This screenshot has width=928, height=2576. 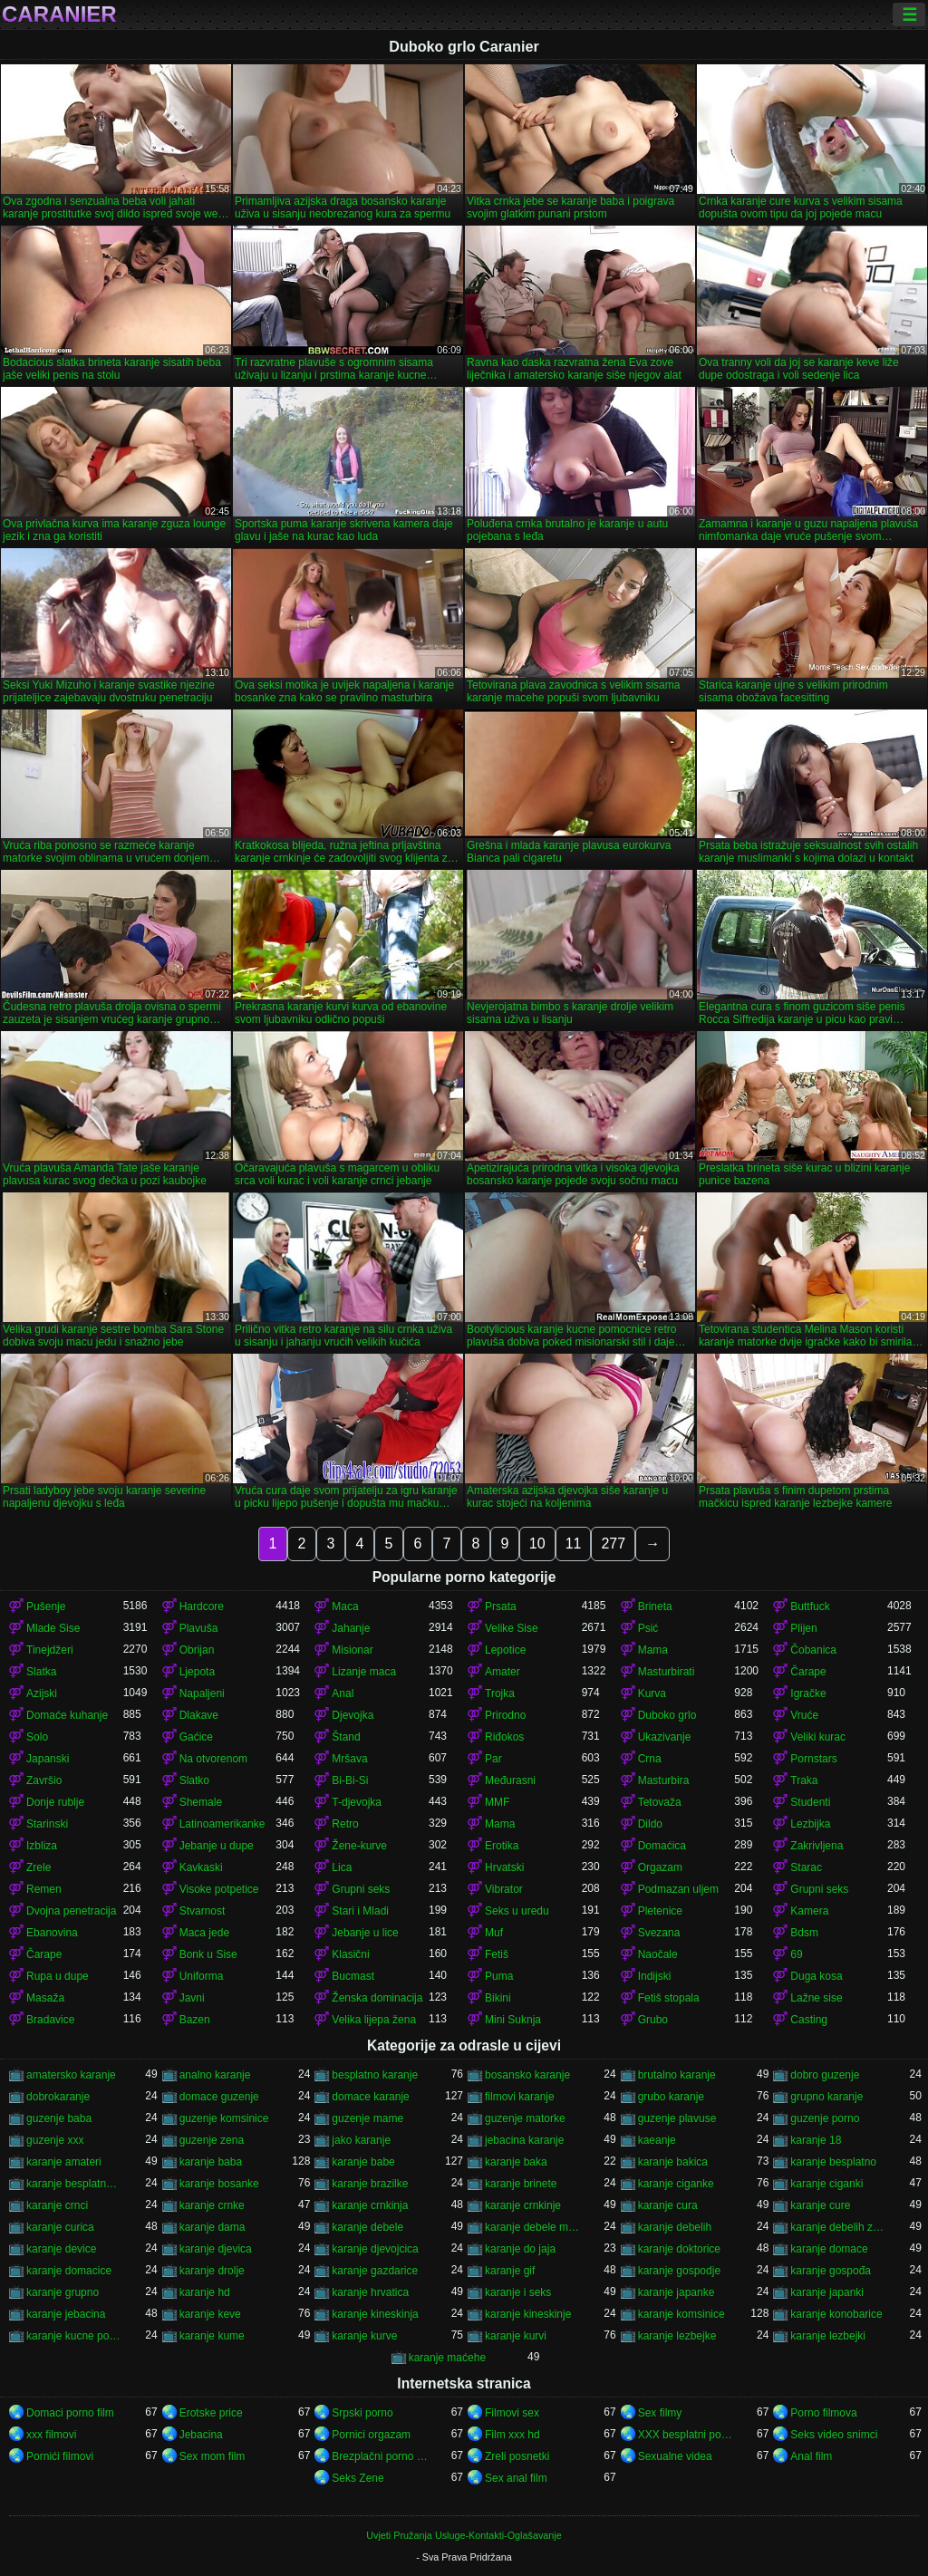 I want to click on karanje japanke, so click(x=676, y=2292).